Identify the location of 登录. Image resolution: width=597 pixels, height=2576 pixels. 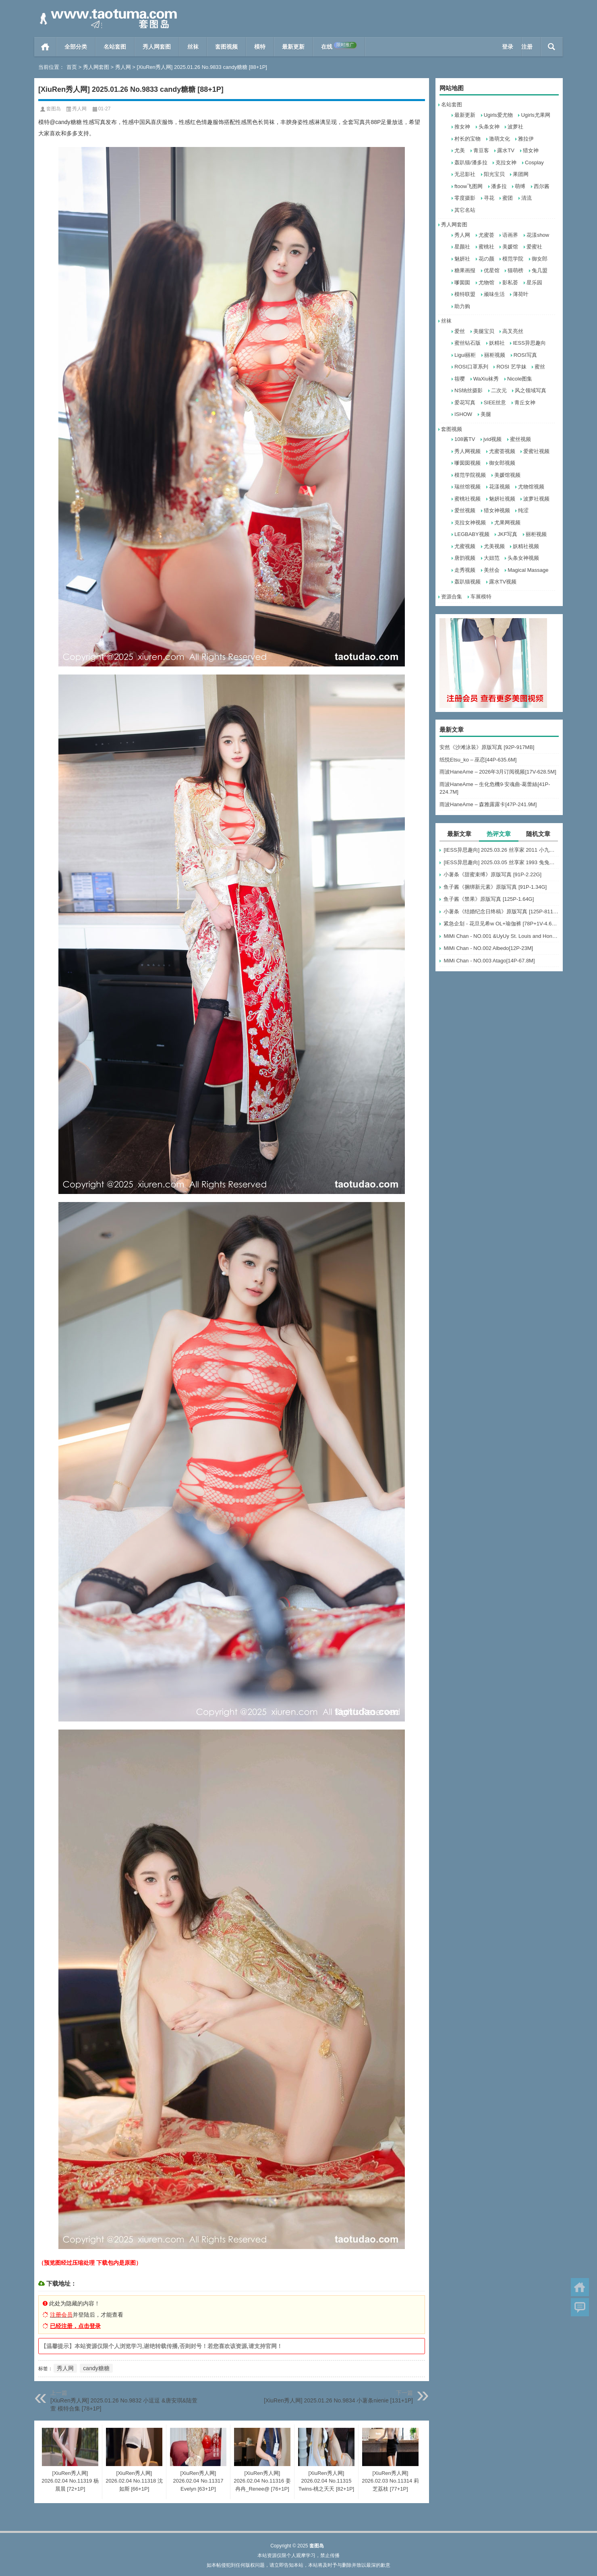
(507, 46).